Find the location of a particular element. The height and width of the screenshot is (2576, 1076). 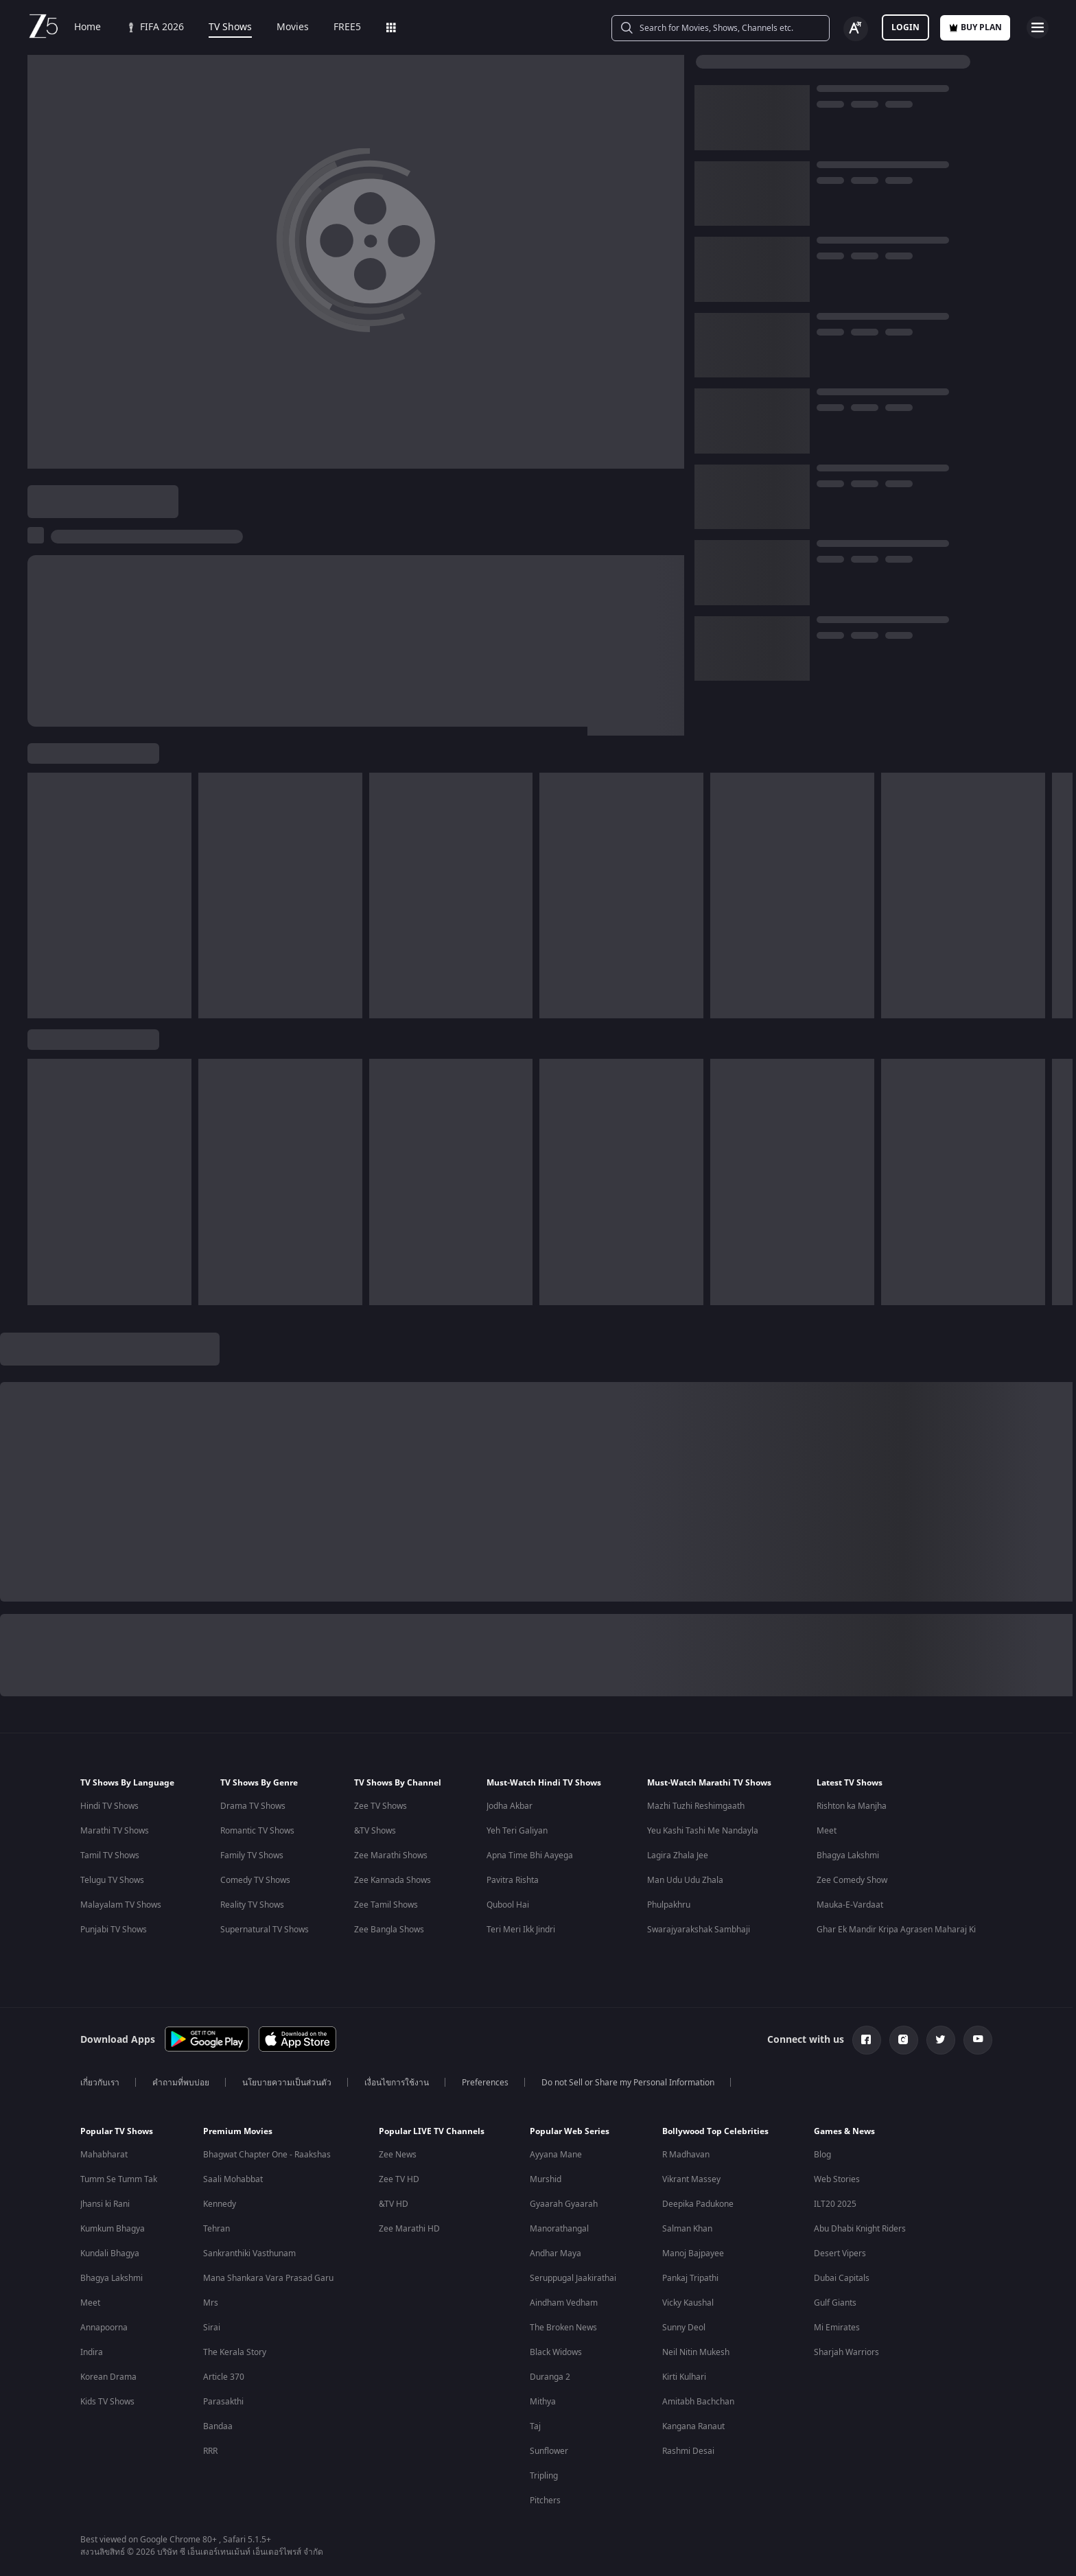

Mana Shankara Vara Prasad Garu is located at coordinates (268, 2278).